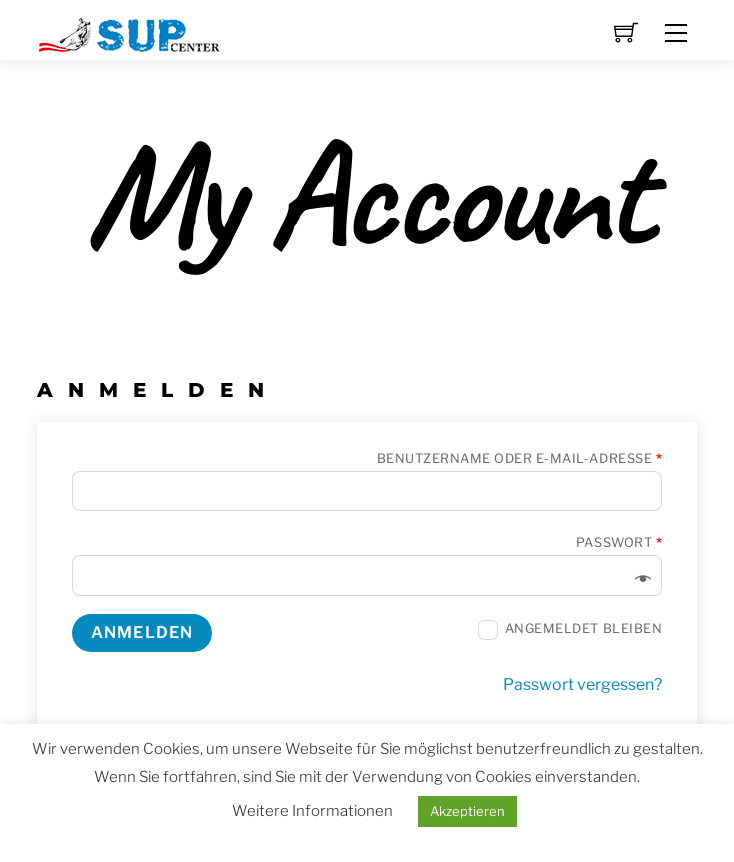  I want to click on Benutzername oder E-Mail-Adresse, so click(519, 458).